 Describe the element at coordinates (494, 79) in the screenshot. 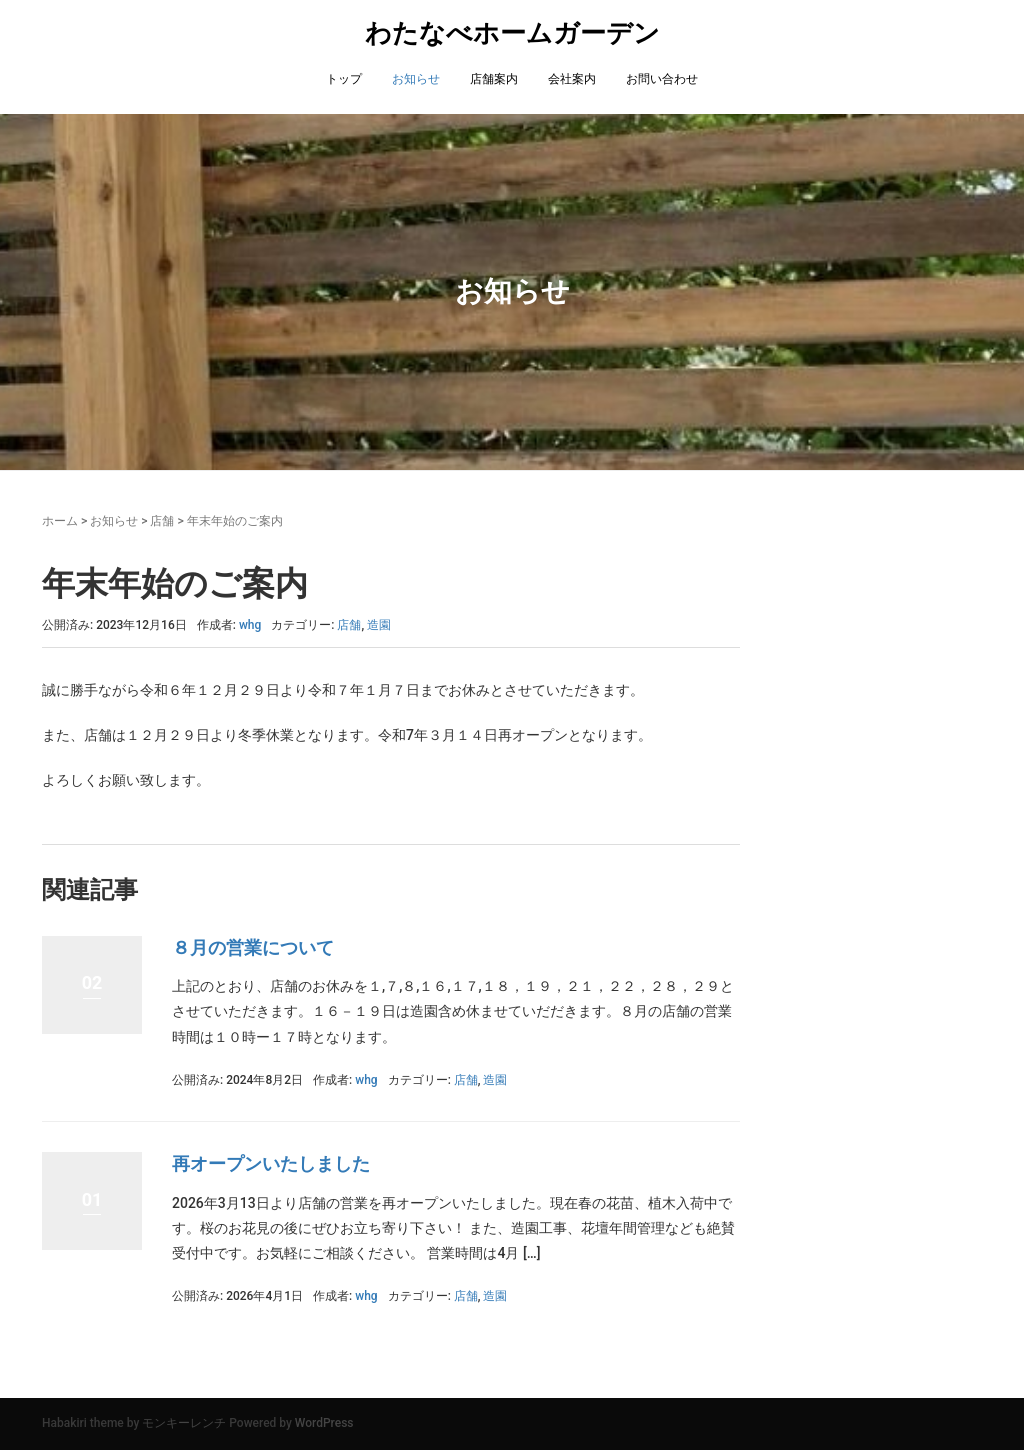

I see `店舗案内` at that location.